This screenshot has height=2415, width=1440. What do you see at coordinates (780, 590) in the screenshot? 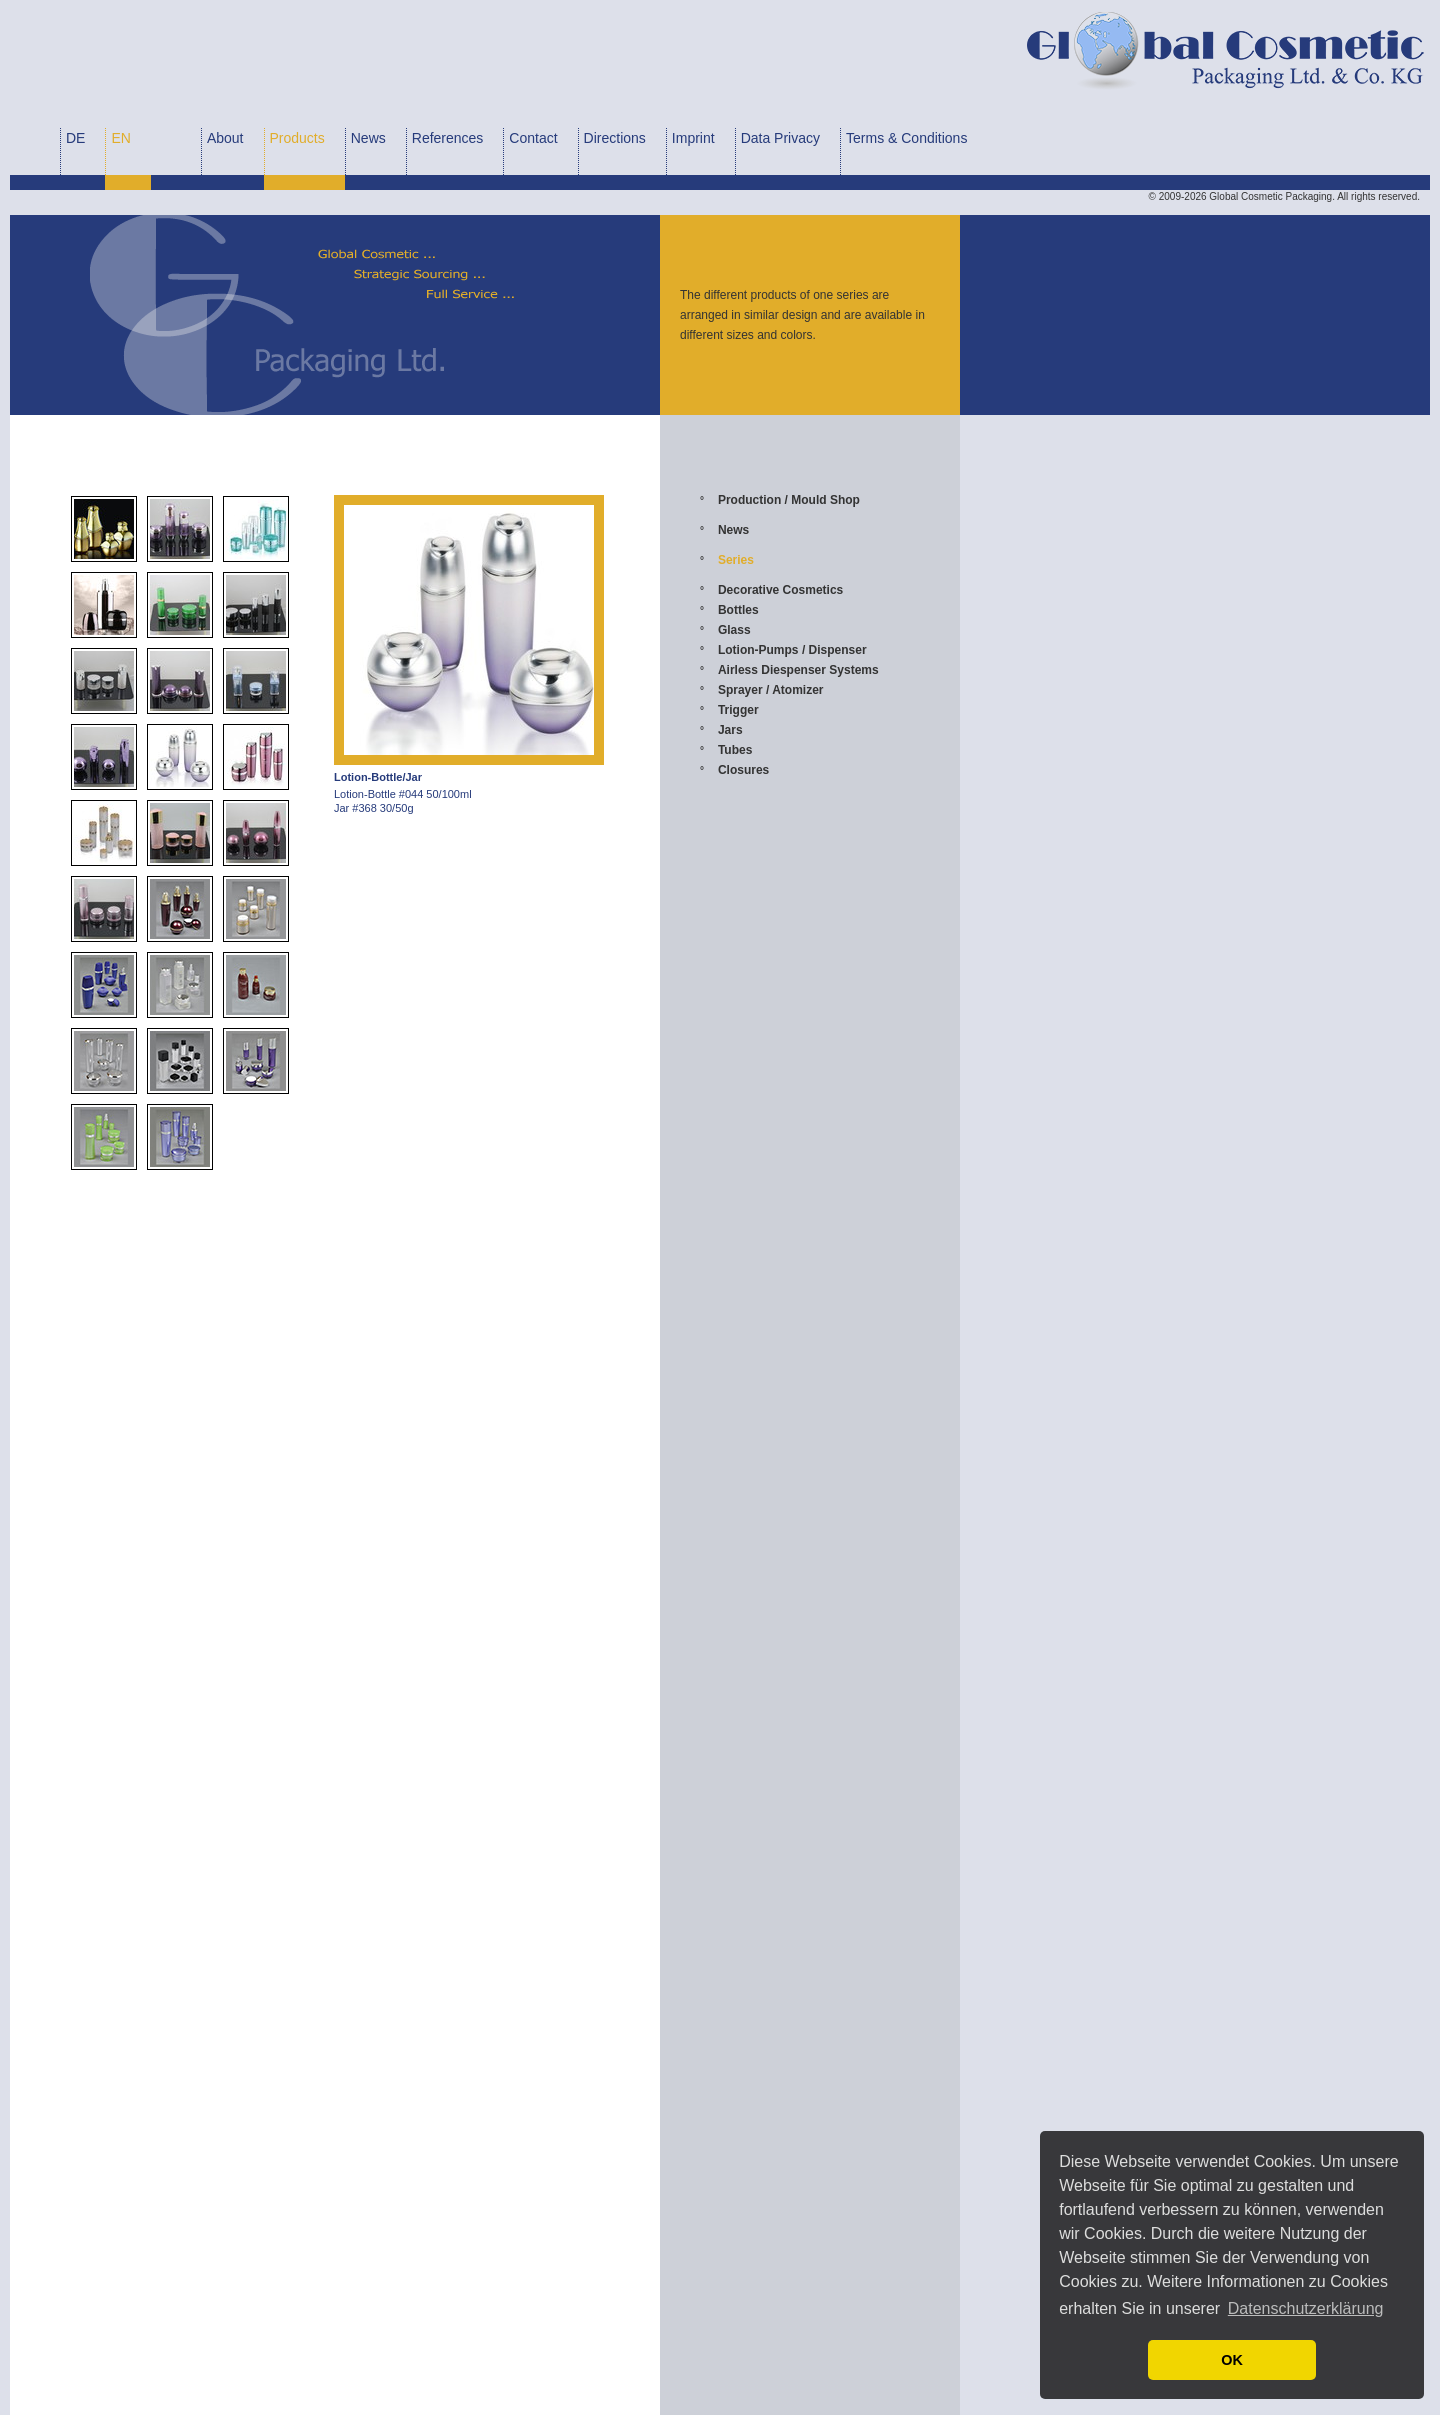
I see `Decorative Cosmetics` at bounding box center [780, 590].